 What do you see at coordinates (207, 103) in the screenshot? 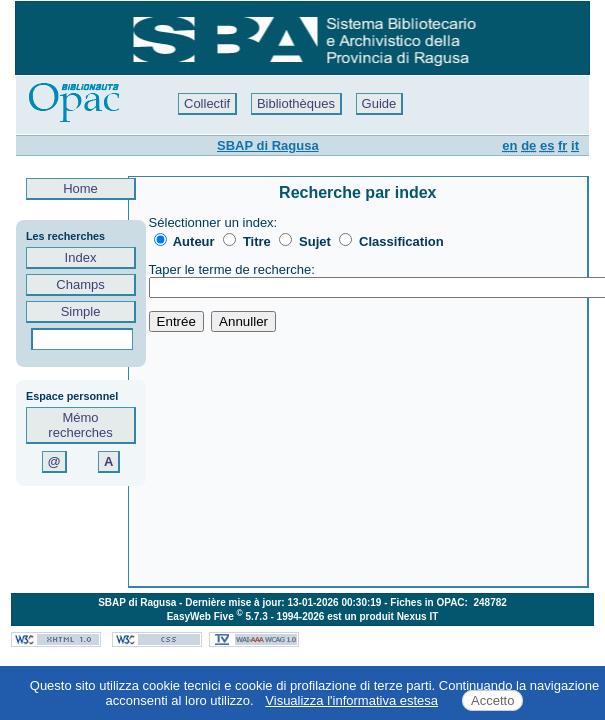
I see `Collectif` at bounding box center [207, 103].